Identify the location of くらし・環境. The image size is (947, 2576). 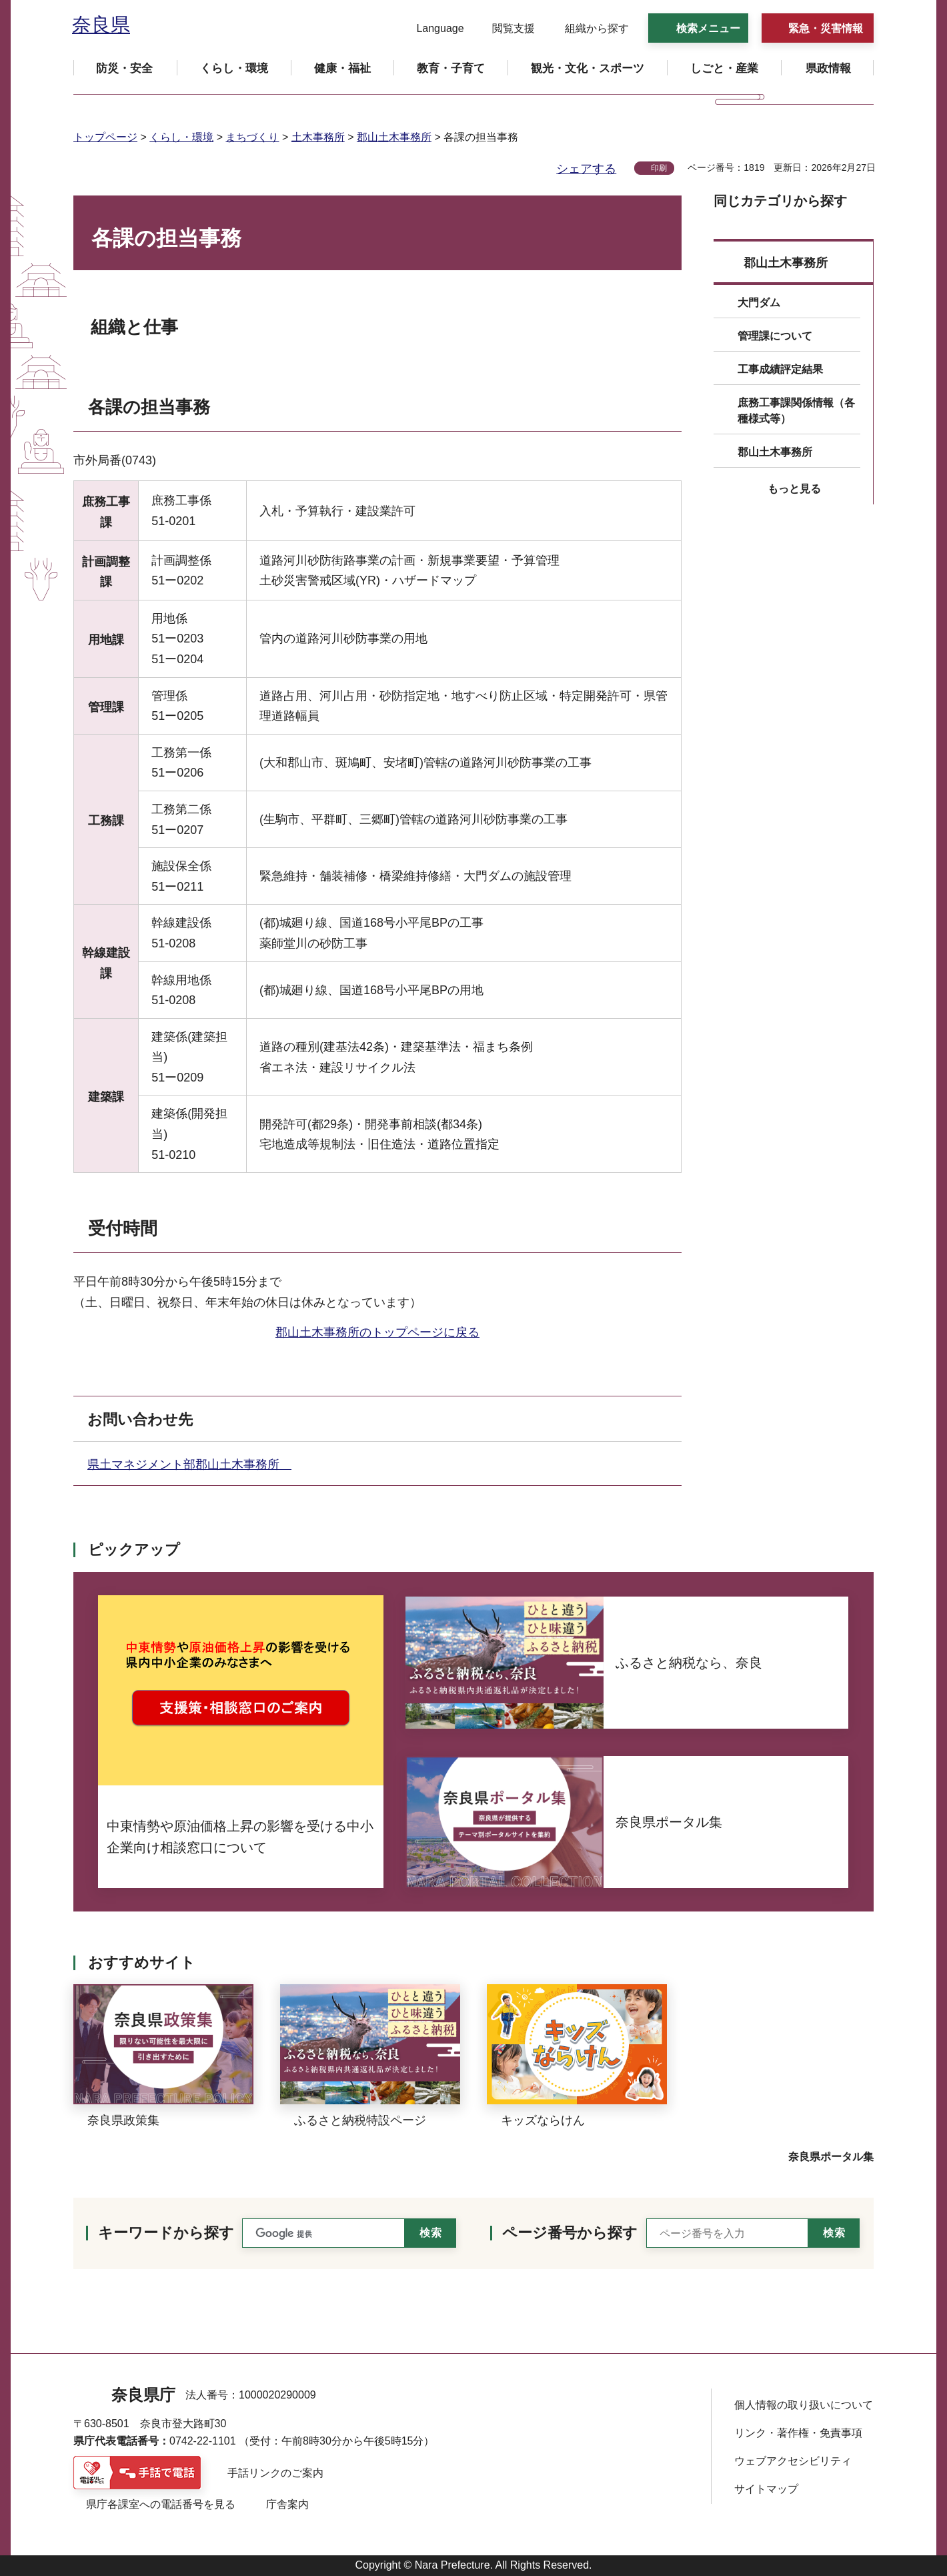
(181, 137).